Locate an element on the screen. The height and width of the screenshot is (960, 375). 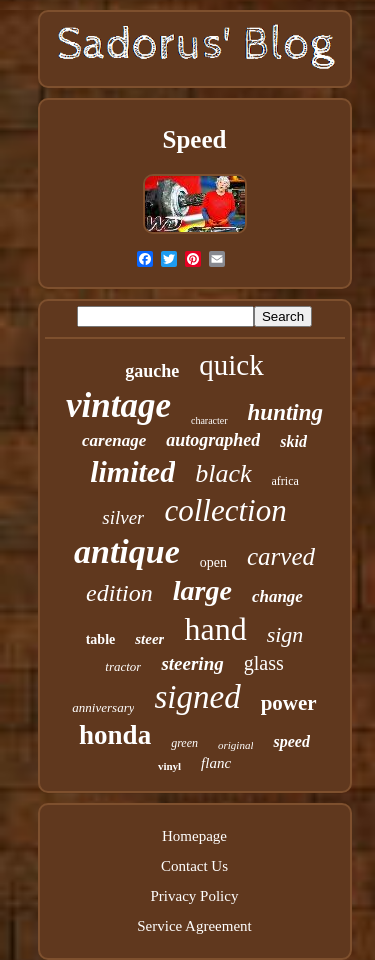
vintage is located at coordinates (118, 405).